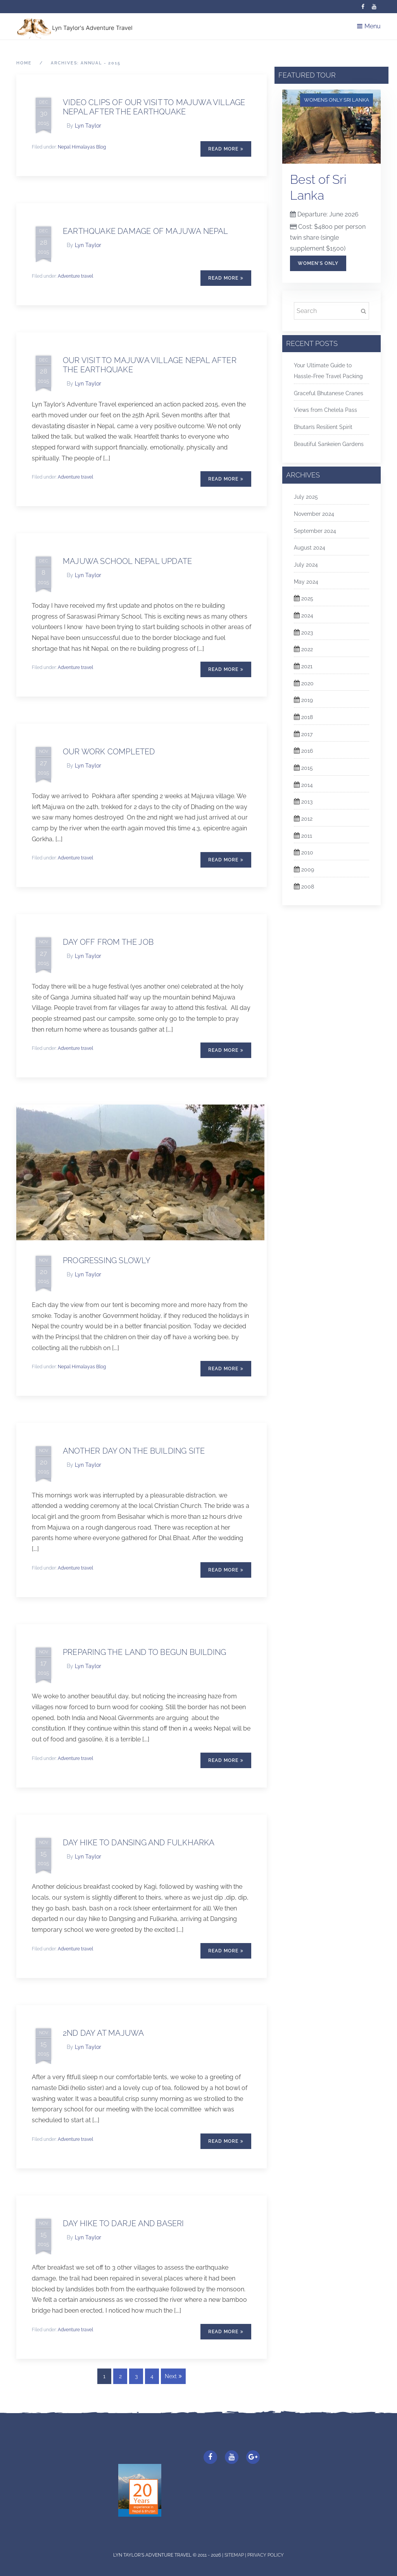  Describe the element at coordinates (307, 785) in the screenshot. I see `2014` at that location.